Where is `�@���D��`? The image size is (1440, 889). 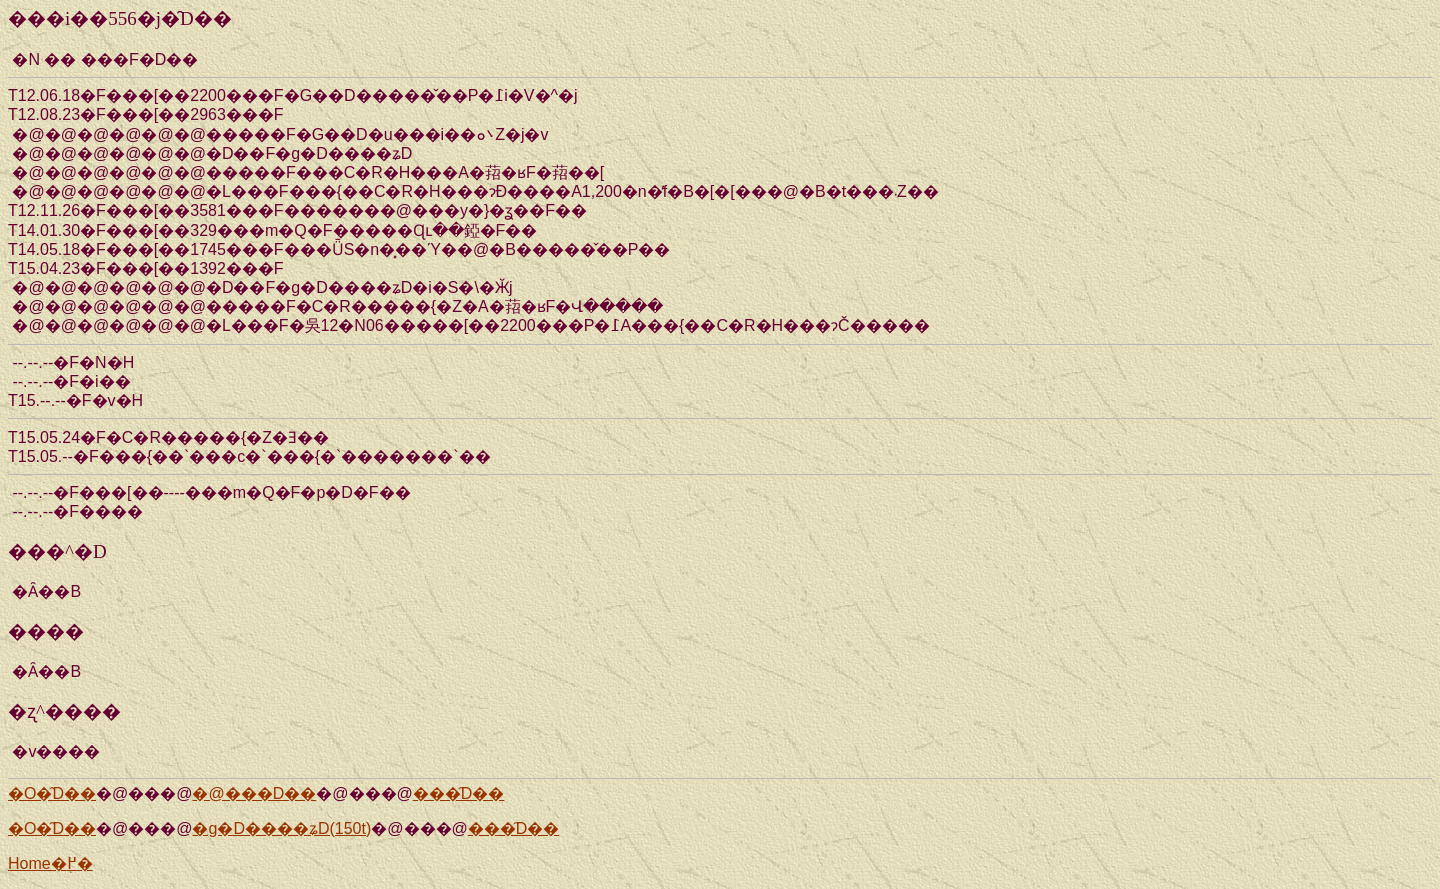
�@���D�� is located at coordinates (254, 793).